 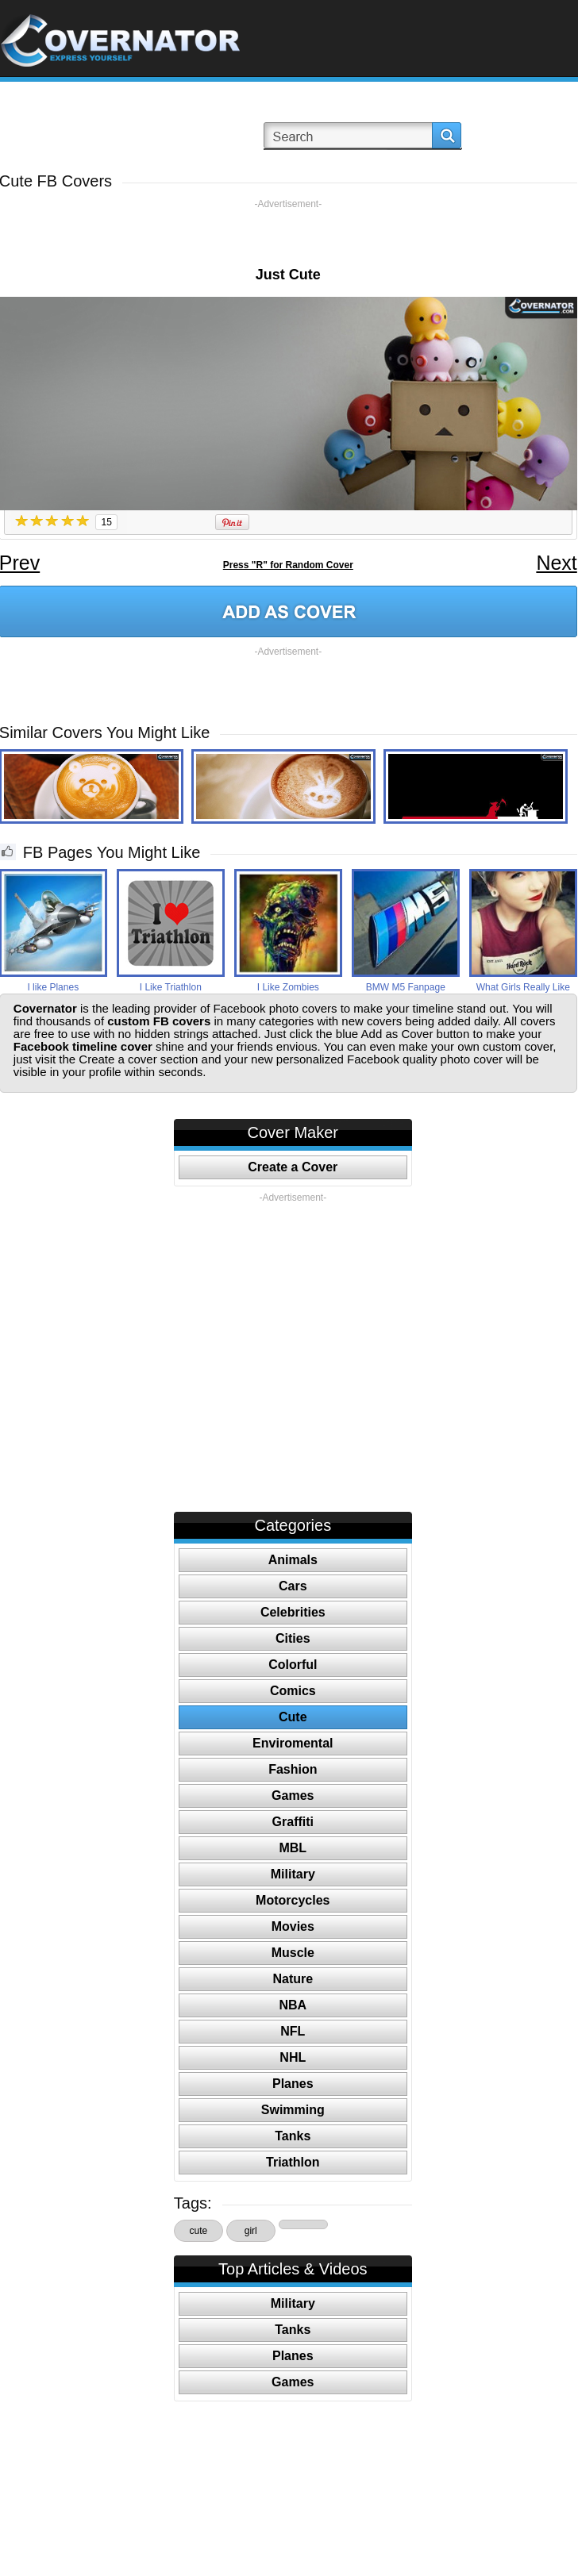 What do you see at coordinates (292, 2136) in the screenshot?
I see `Tanks` at bounding box center [292, 2136].